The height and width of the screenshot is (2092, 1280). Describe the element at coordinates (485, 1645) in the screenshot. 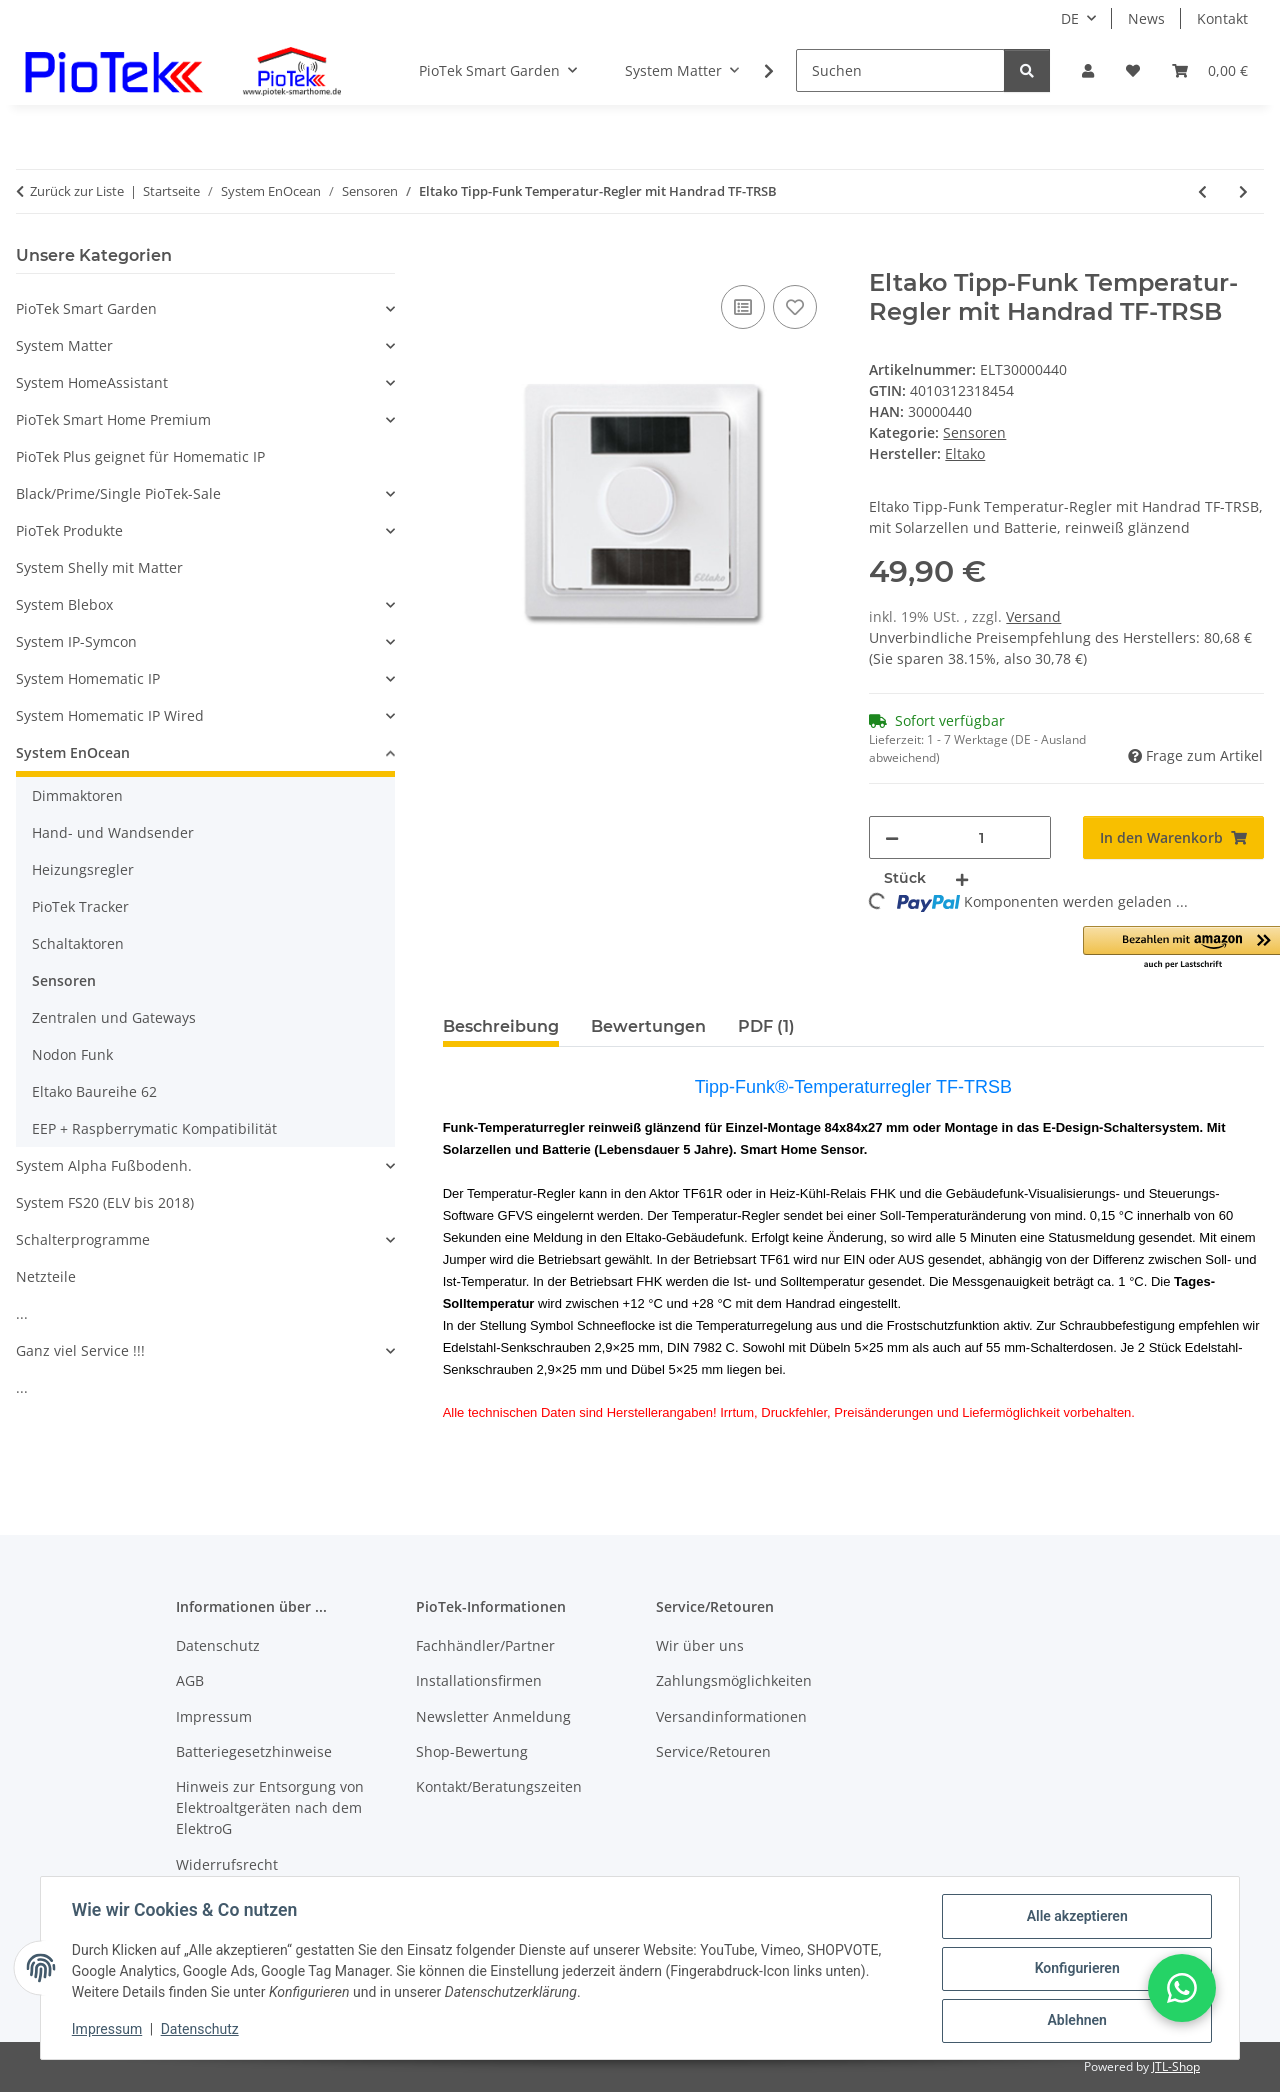

I see `Fachhändler/Partner` at that location.